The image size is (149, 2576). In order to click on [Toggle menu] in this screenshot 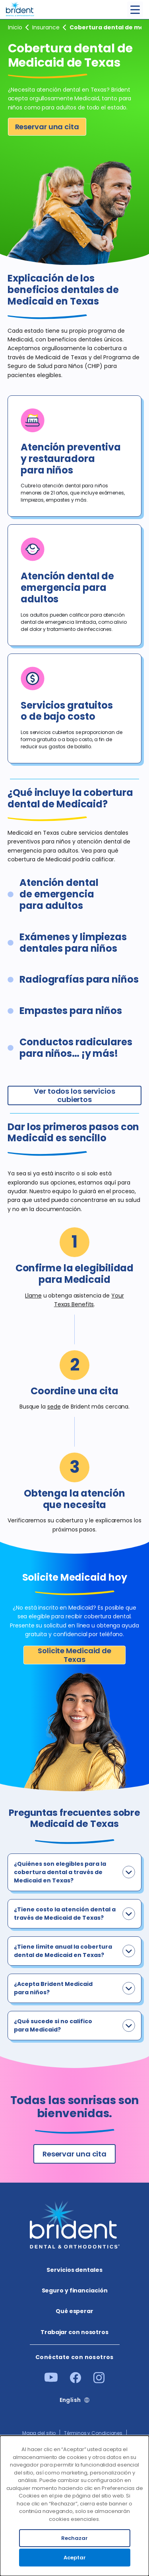, I will do `click(135, 10)`.